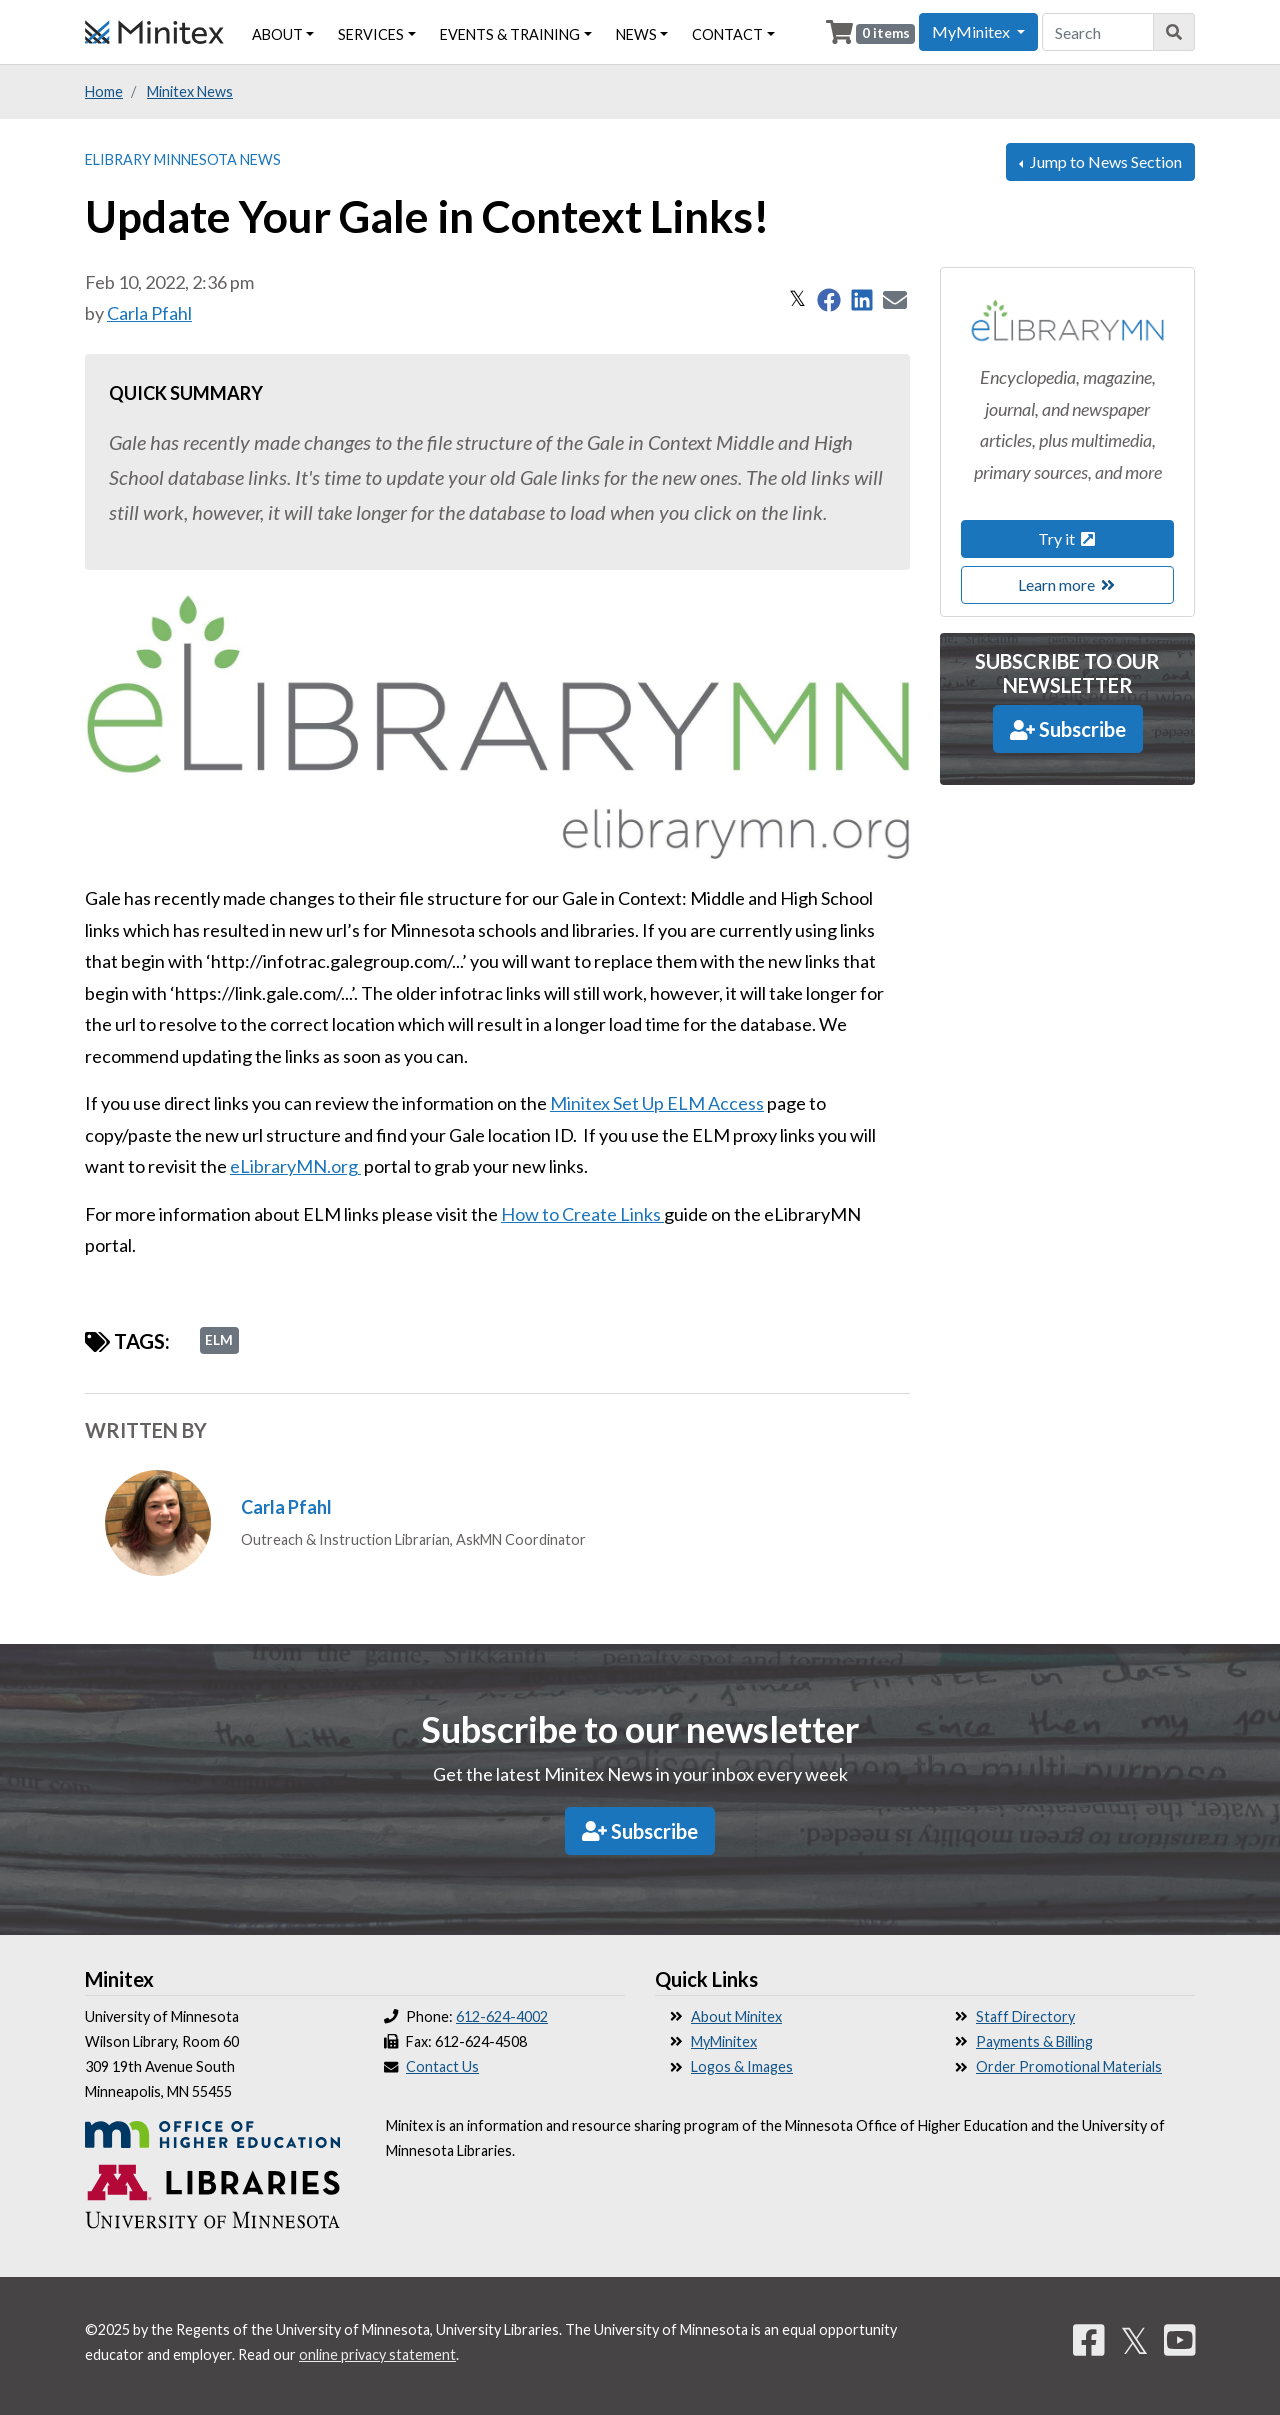 The width and height of the screenshot is (1280, 2415). I want to click on [YouTube], so click(1180, 2340).